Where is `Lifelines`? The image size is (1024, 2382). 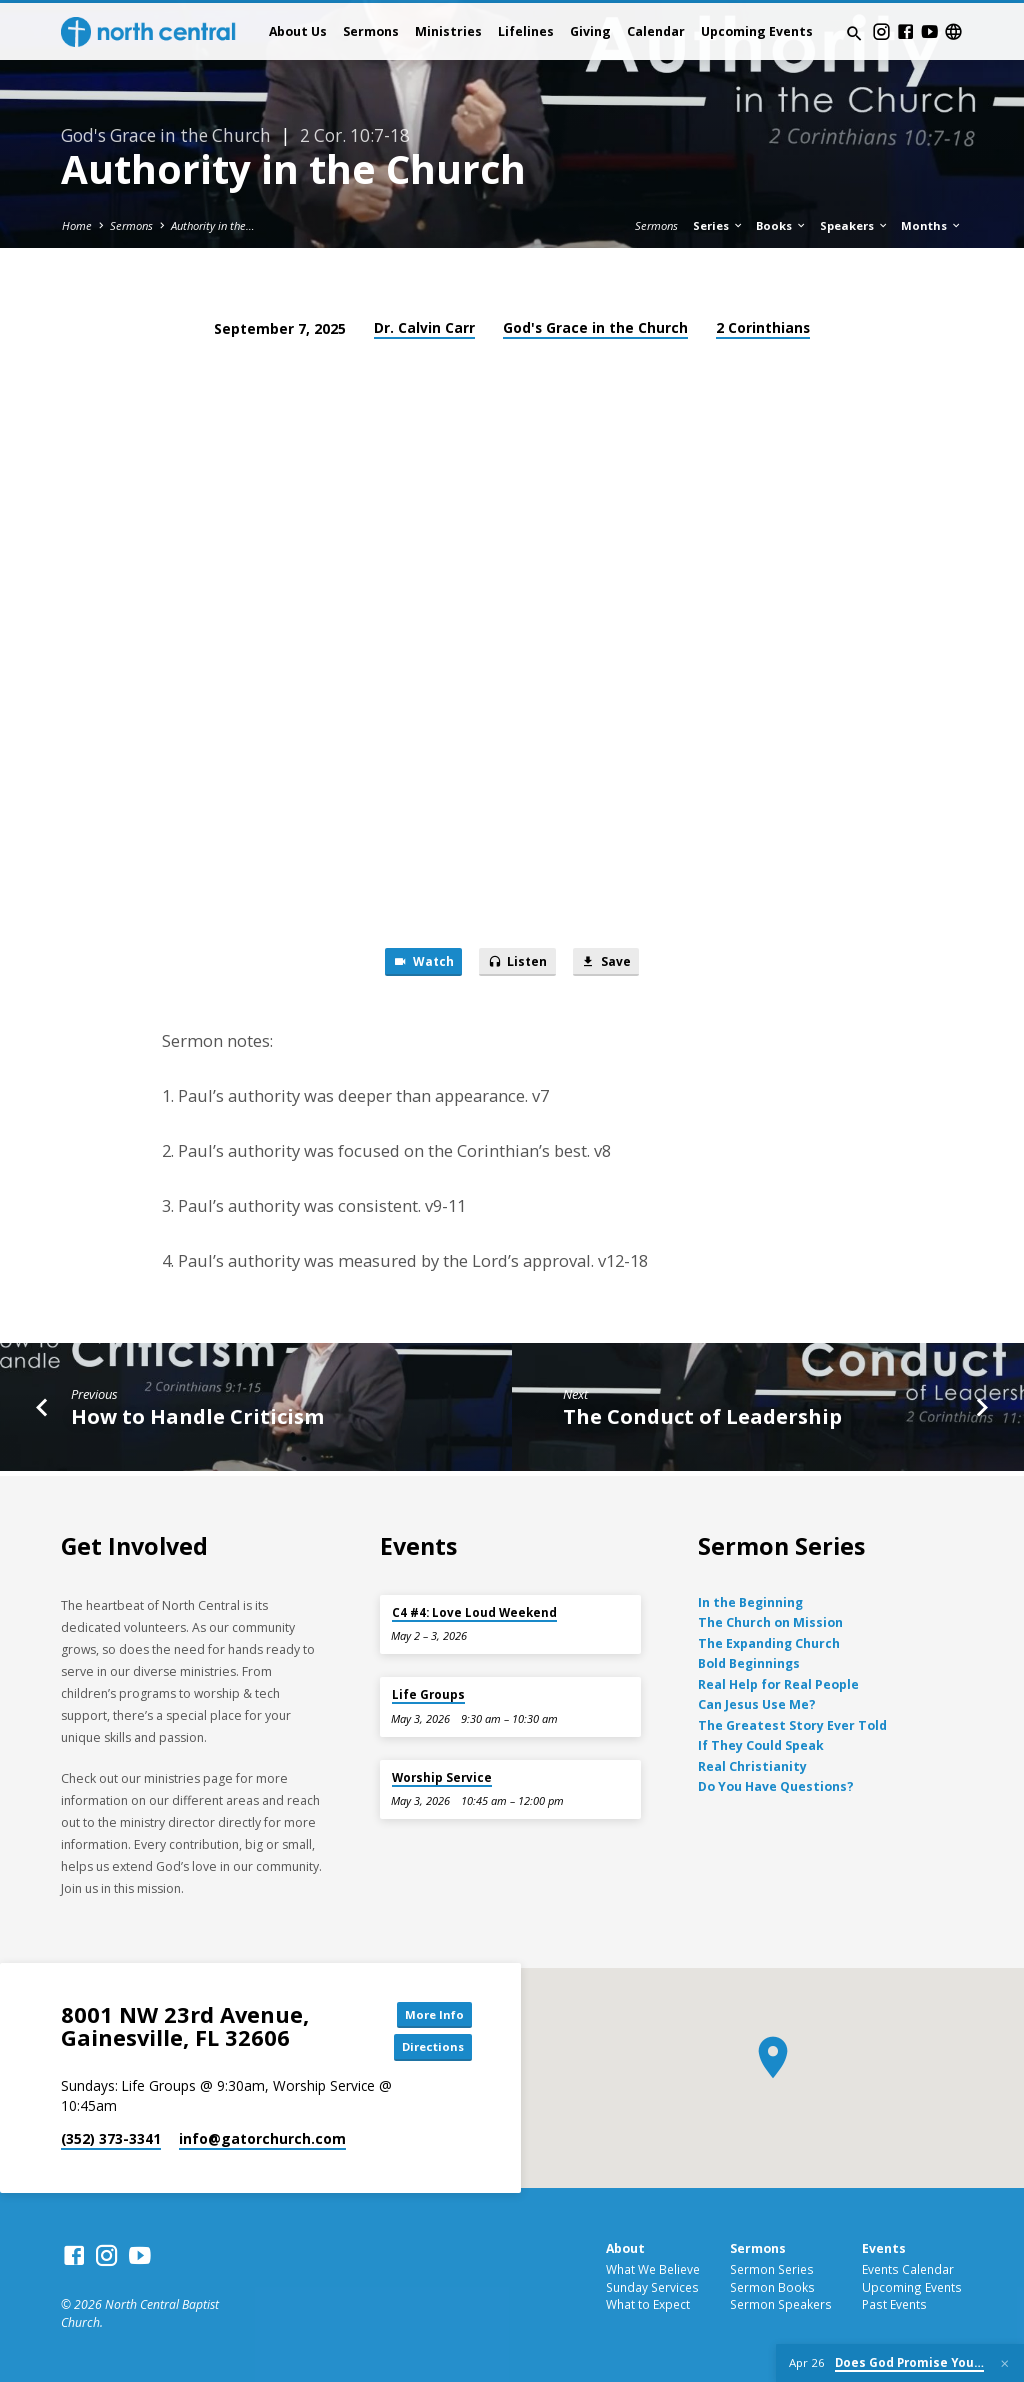 Lifelines is located at coordinates (526, 31).